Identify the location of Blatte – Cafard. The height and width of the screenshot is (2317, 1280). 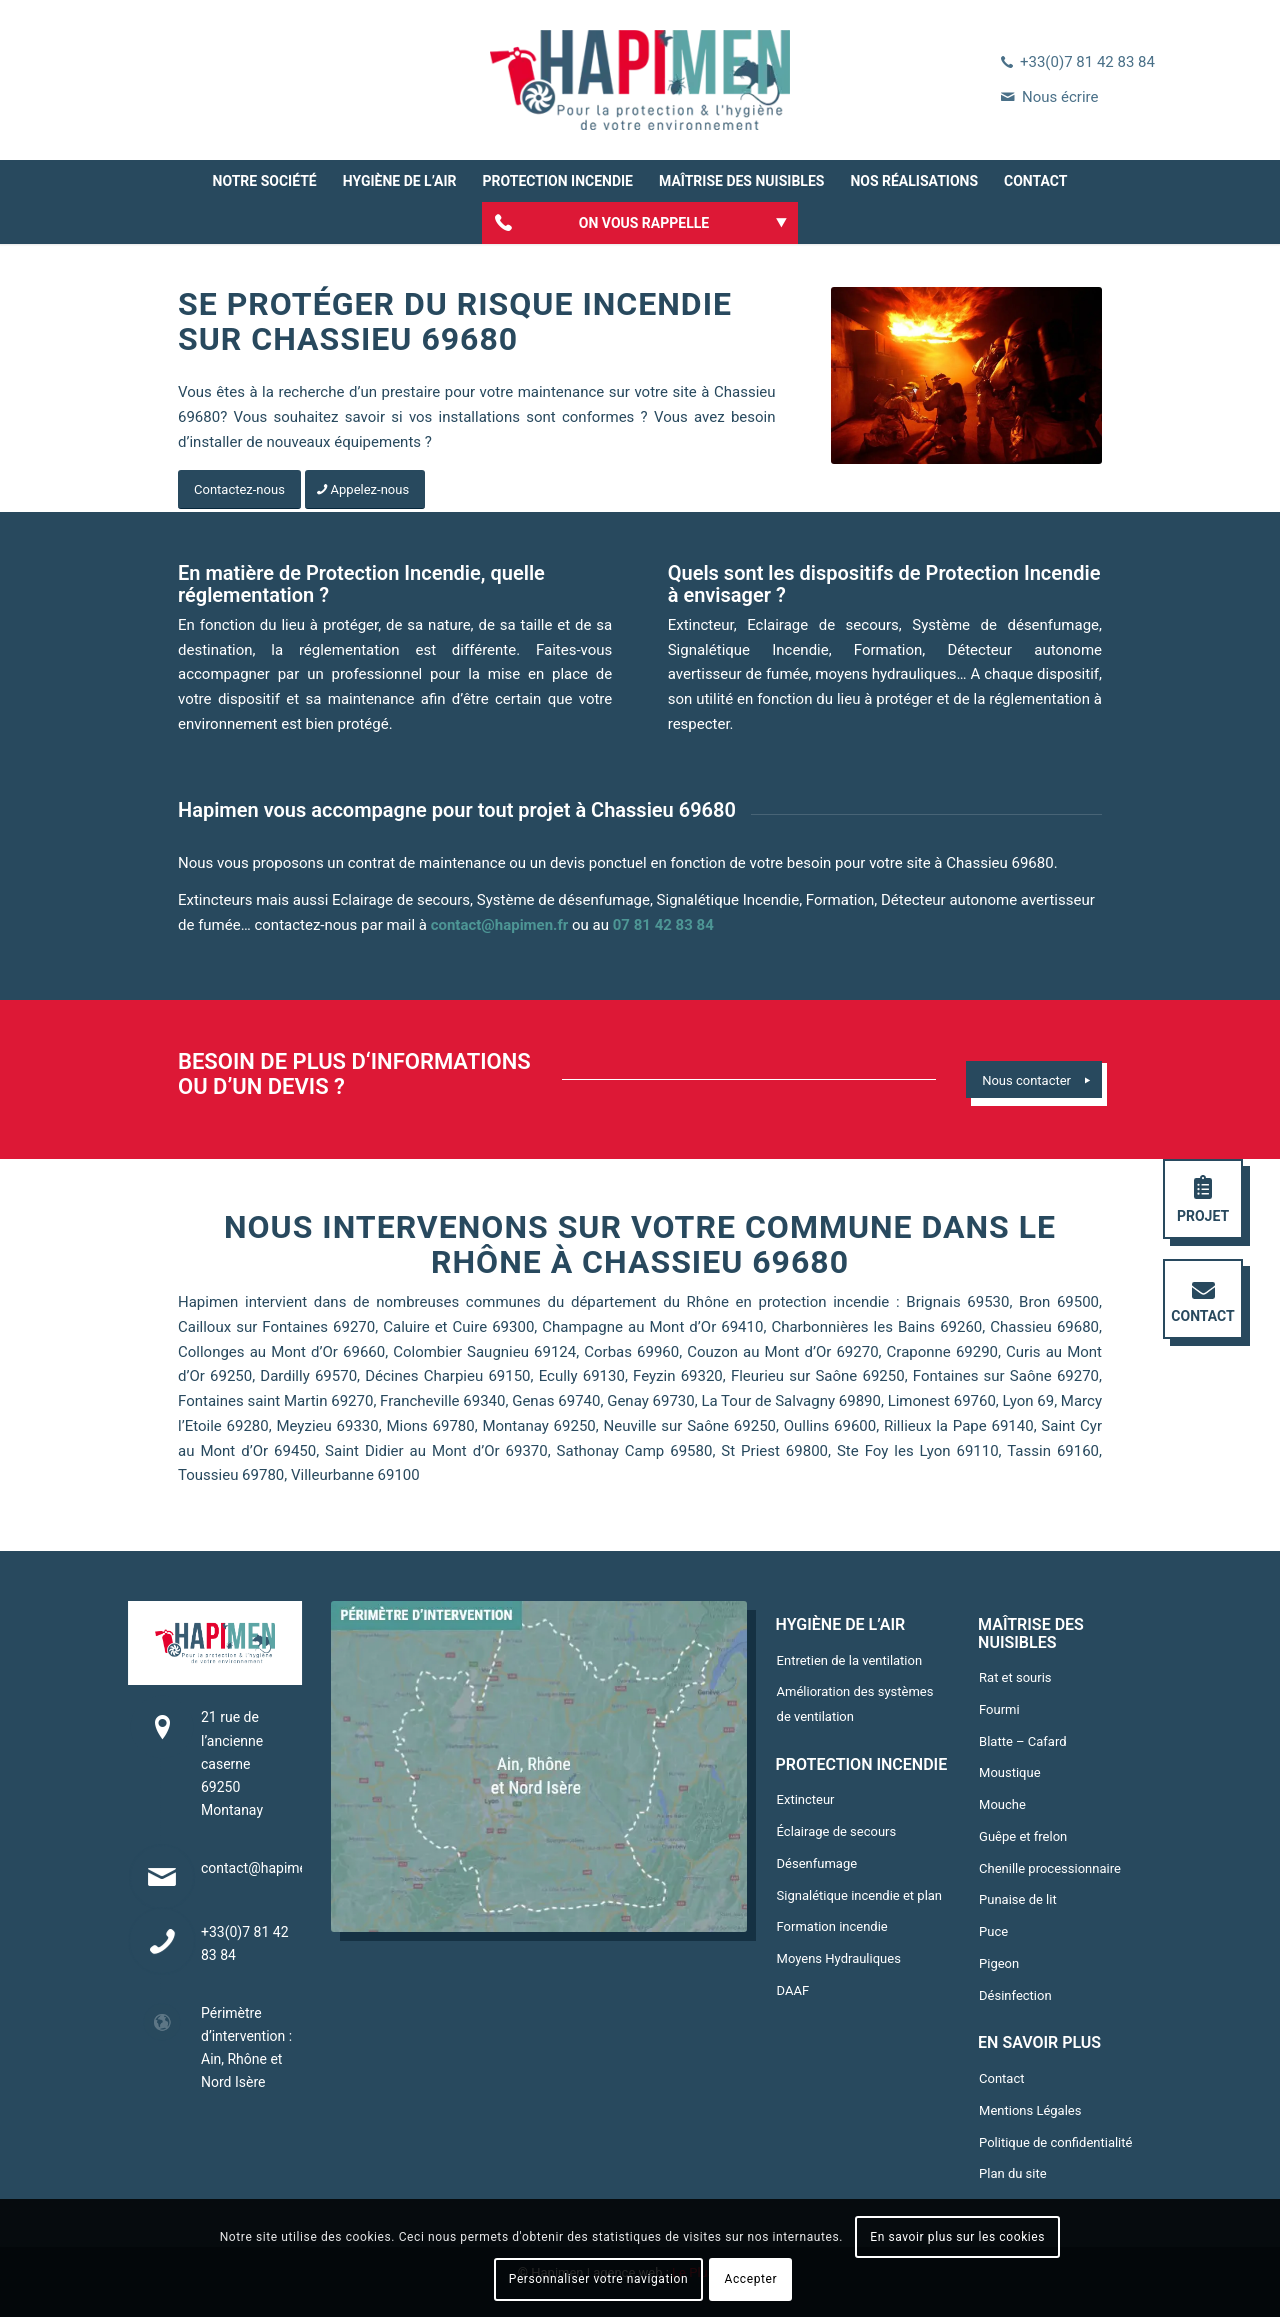
(1022, 1741).